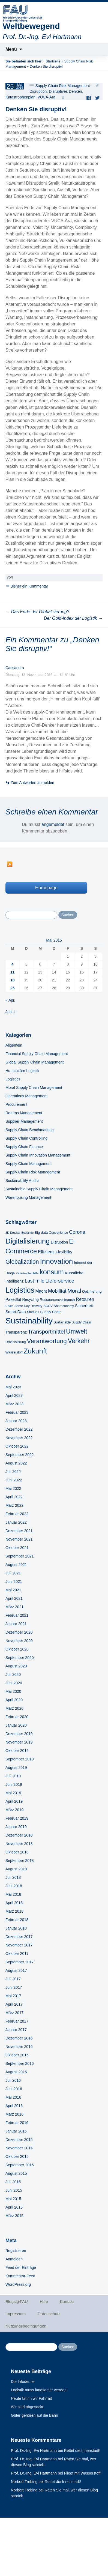 This screenshot has height=2576, width=108. What do you see at coordinates (14, 1497) in the screenshot?
I see `April 2022` at bounding box center [14, 1497].